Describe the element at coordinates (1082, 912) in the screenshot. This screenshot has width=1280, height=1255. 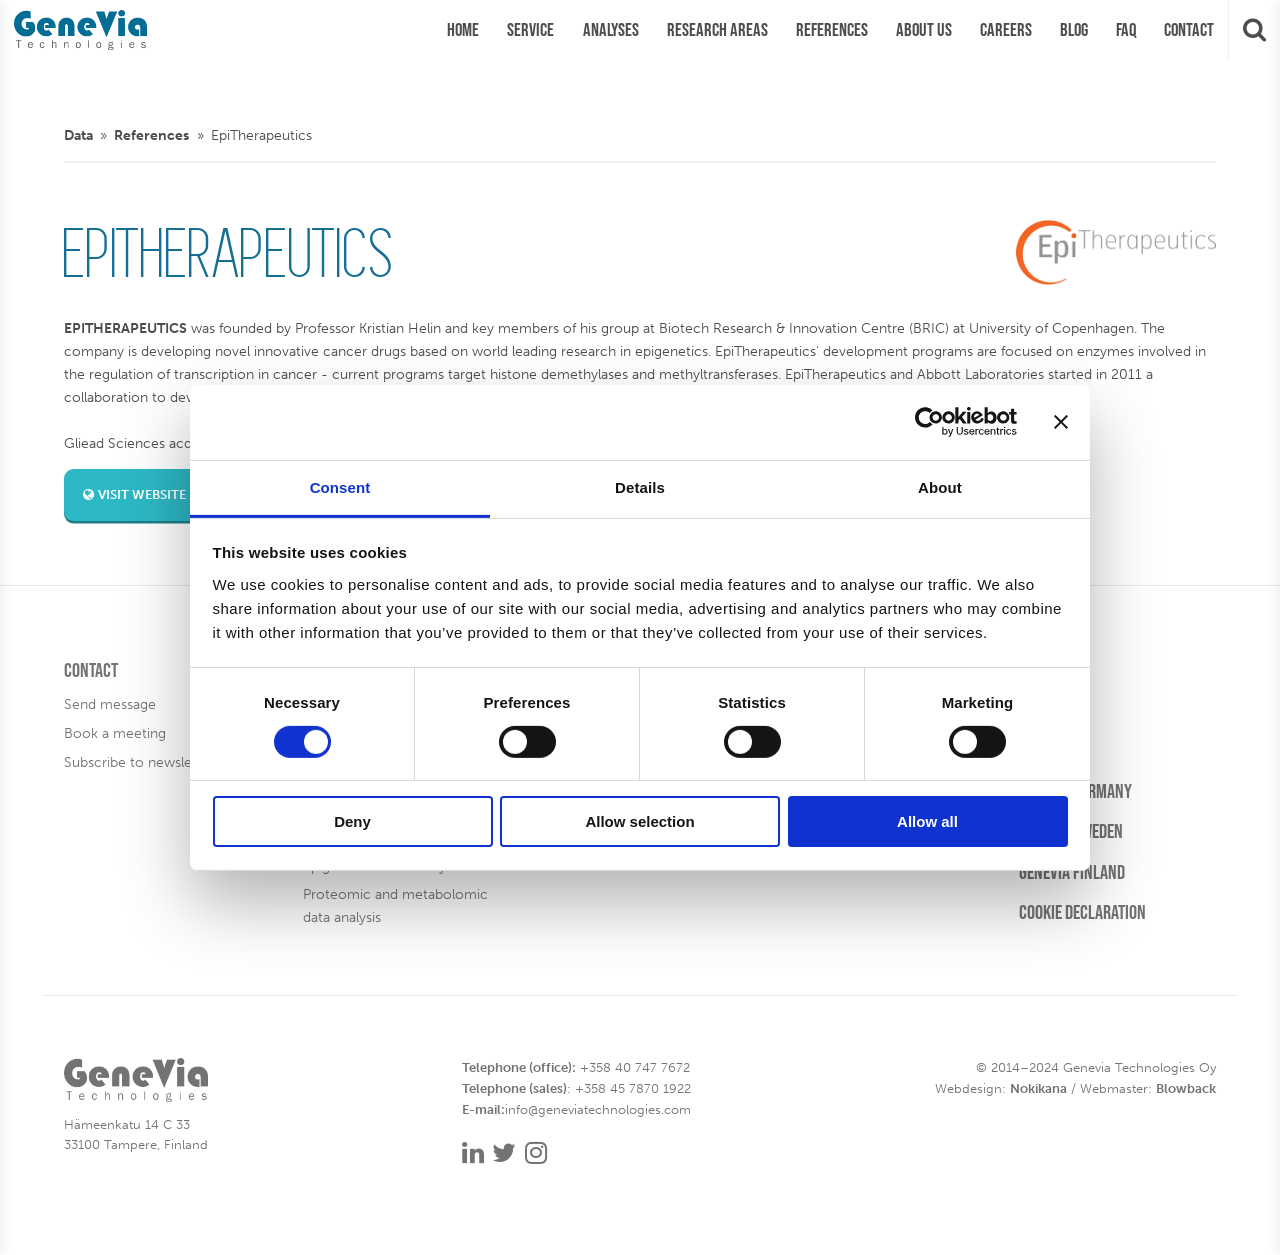
I see `Cookie Declaration` at that location.